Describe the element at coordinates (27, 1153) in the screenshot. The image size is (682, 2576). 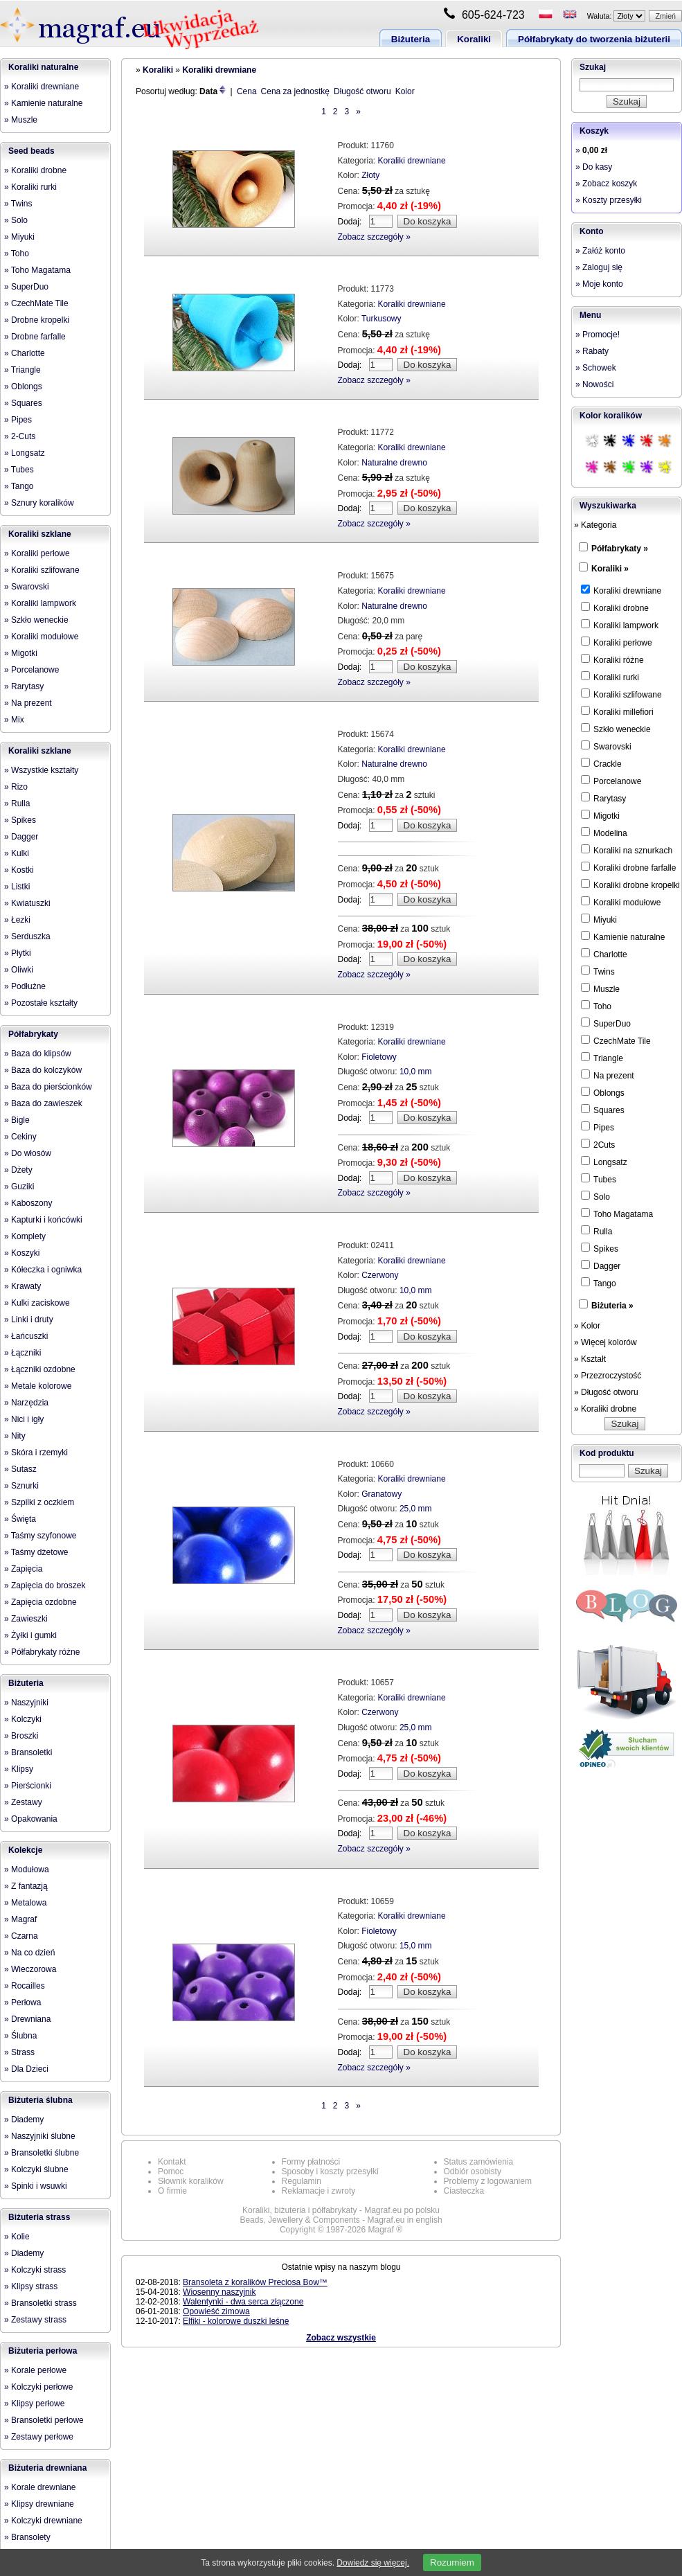
I see `» Do włosów` at that location.